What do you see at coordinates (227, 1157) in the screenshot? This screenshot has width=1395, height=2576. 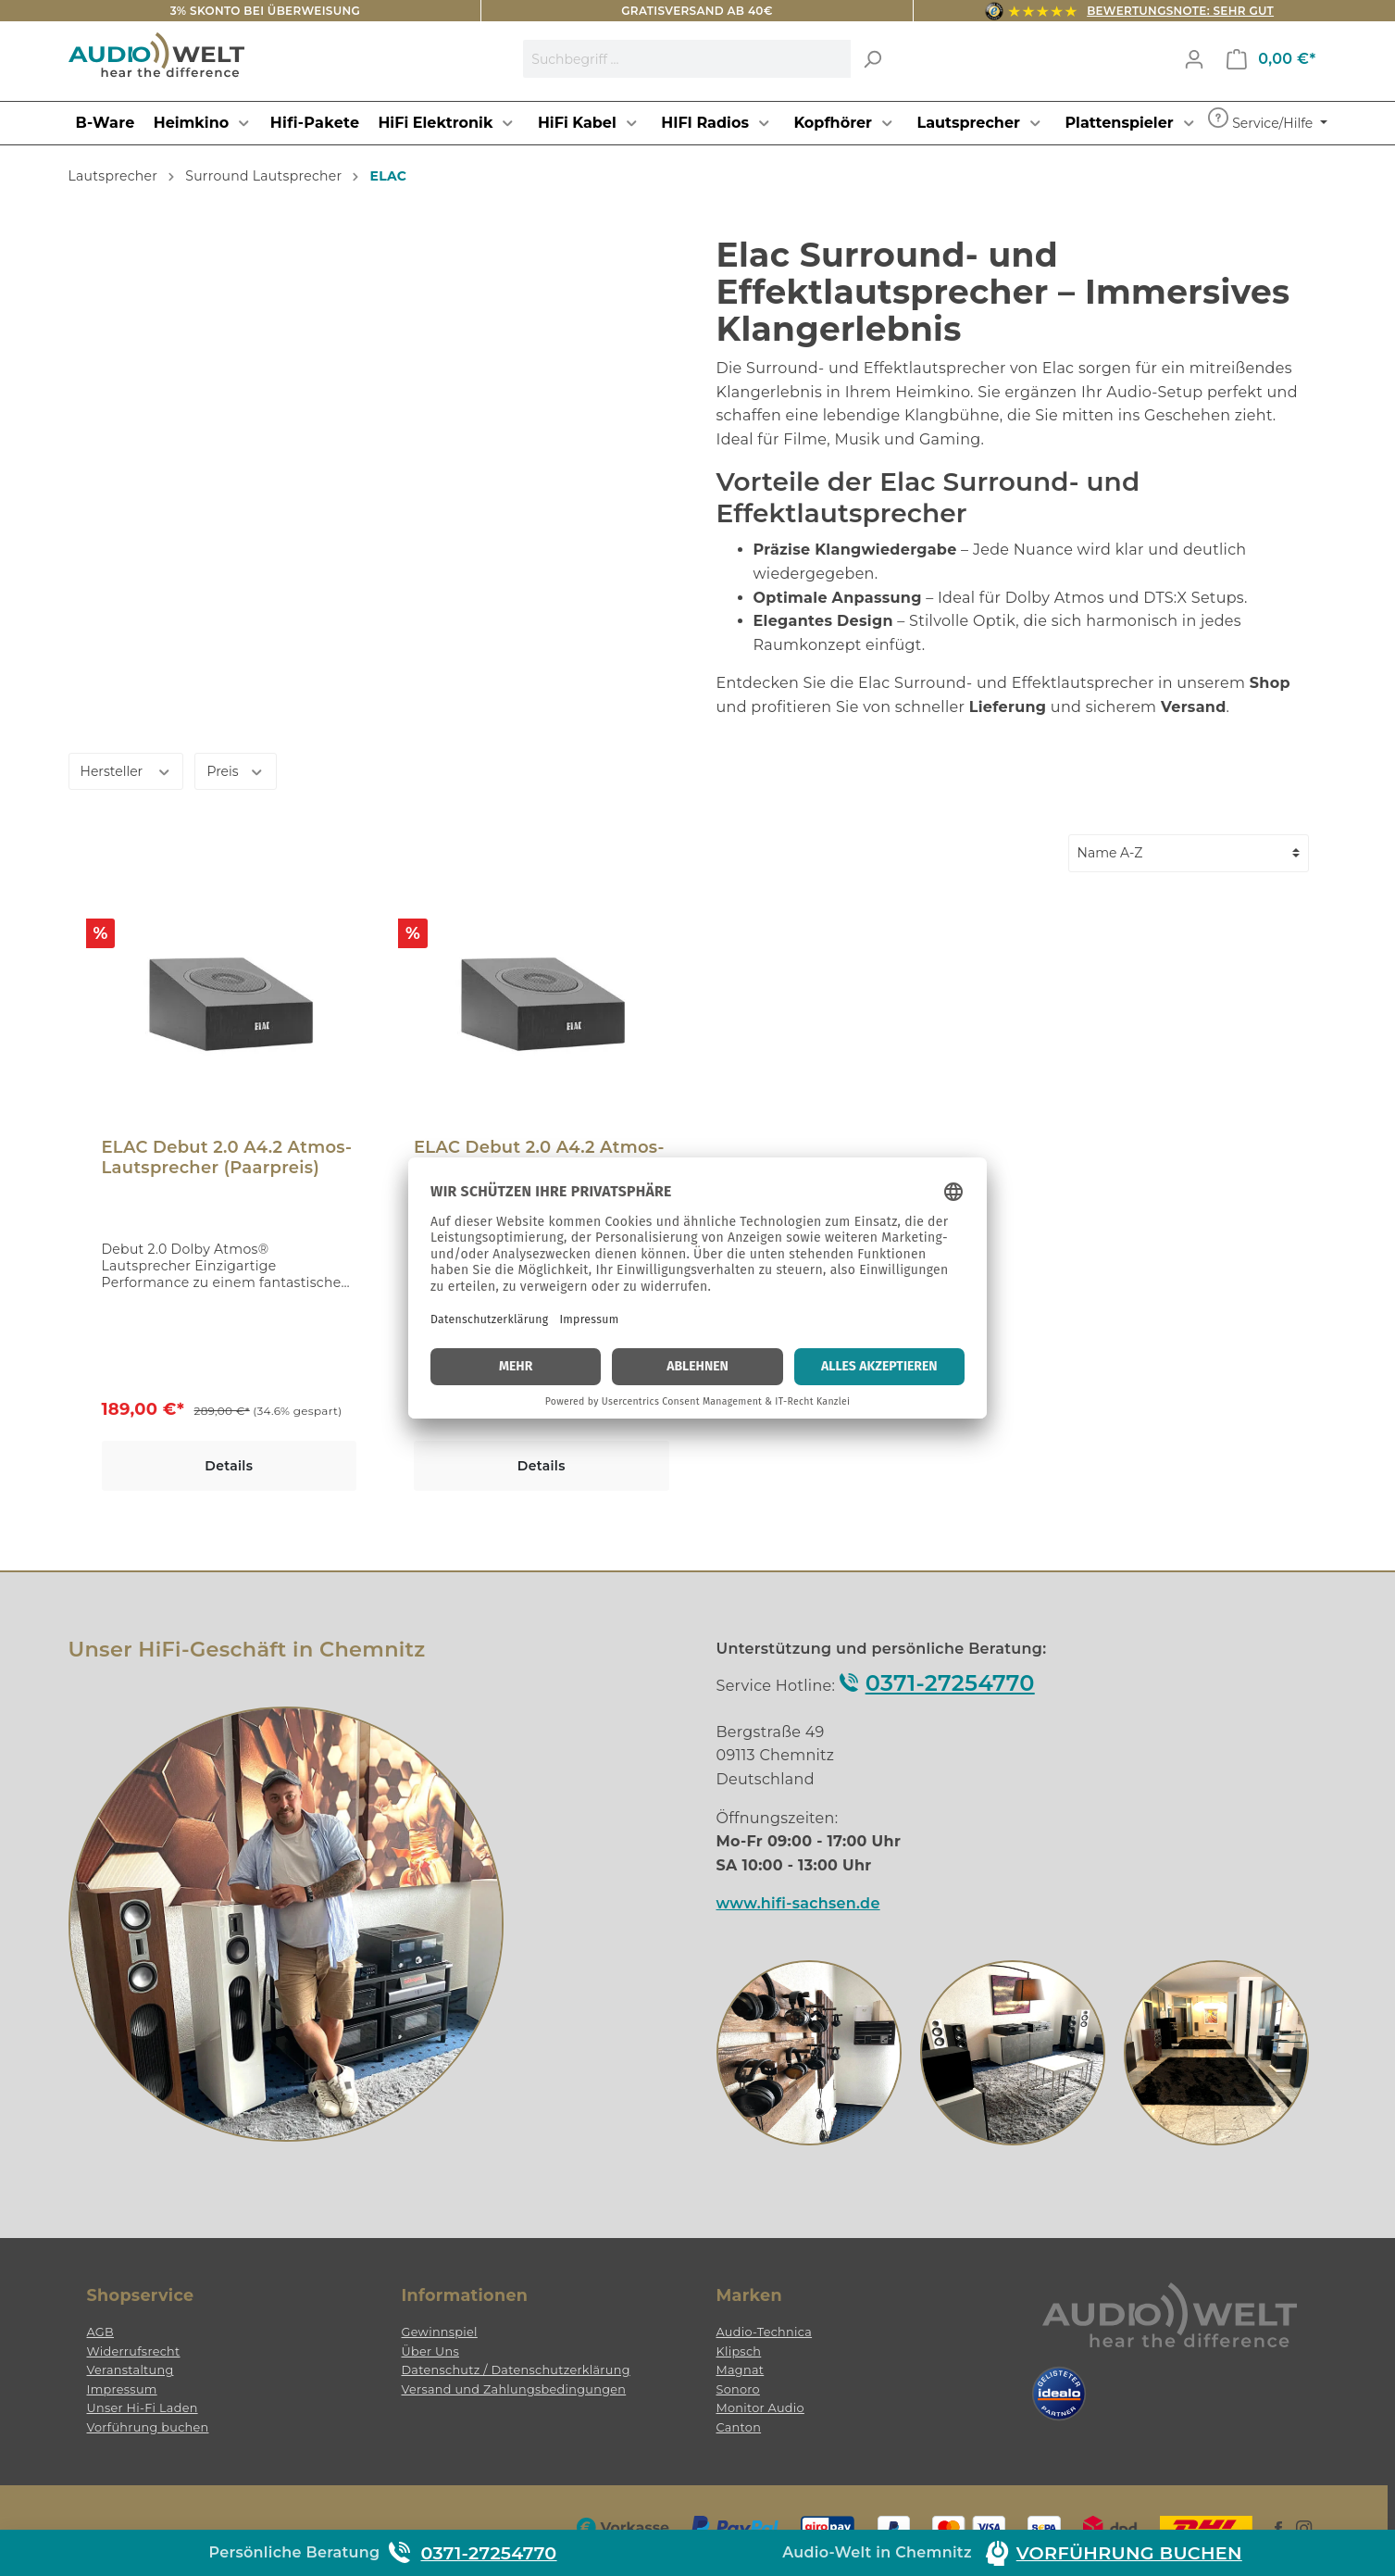 I see `ELAC Debut 2.0 A4.2 Atmos-Lautsprecher (Paarpreis)` at bounding box center [227, 1157].